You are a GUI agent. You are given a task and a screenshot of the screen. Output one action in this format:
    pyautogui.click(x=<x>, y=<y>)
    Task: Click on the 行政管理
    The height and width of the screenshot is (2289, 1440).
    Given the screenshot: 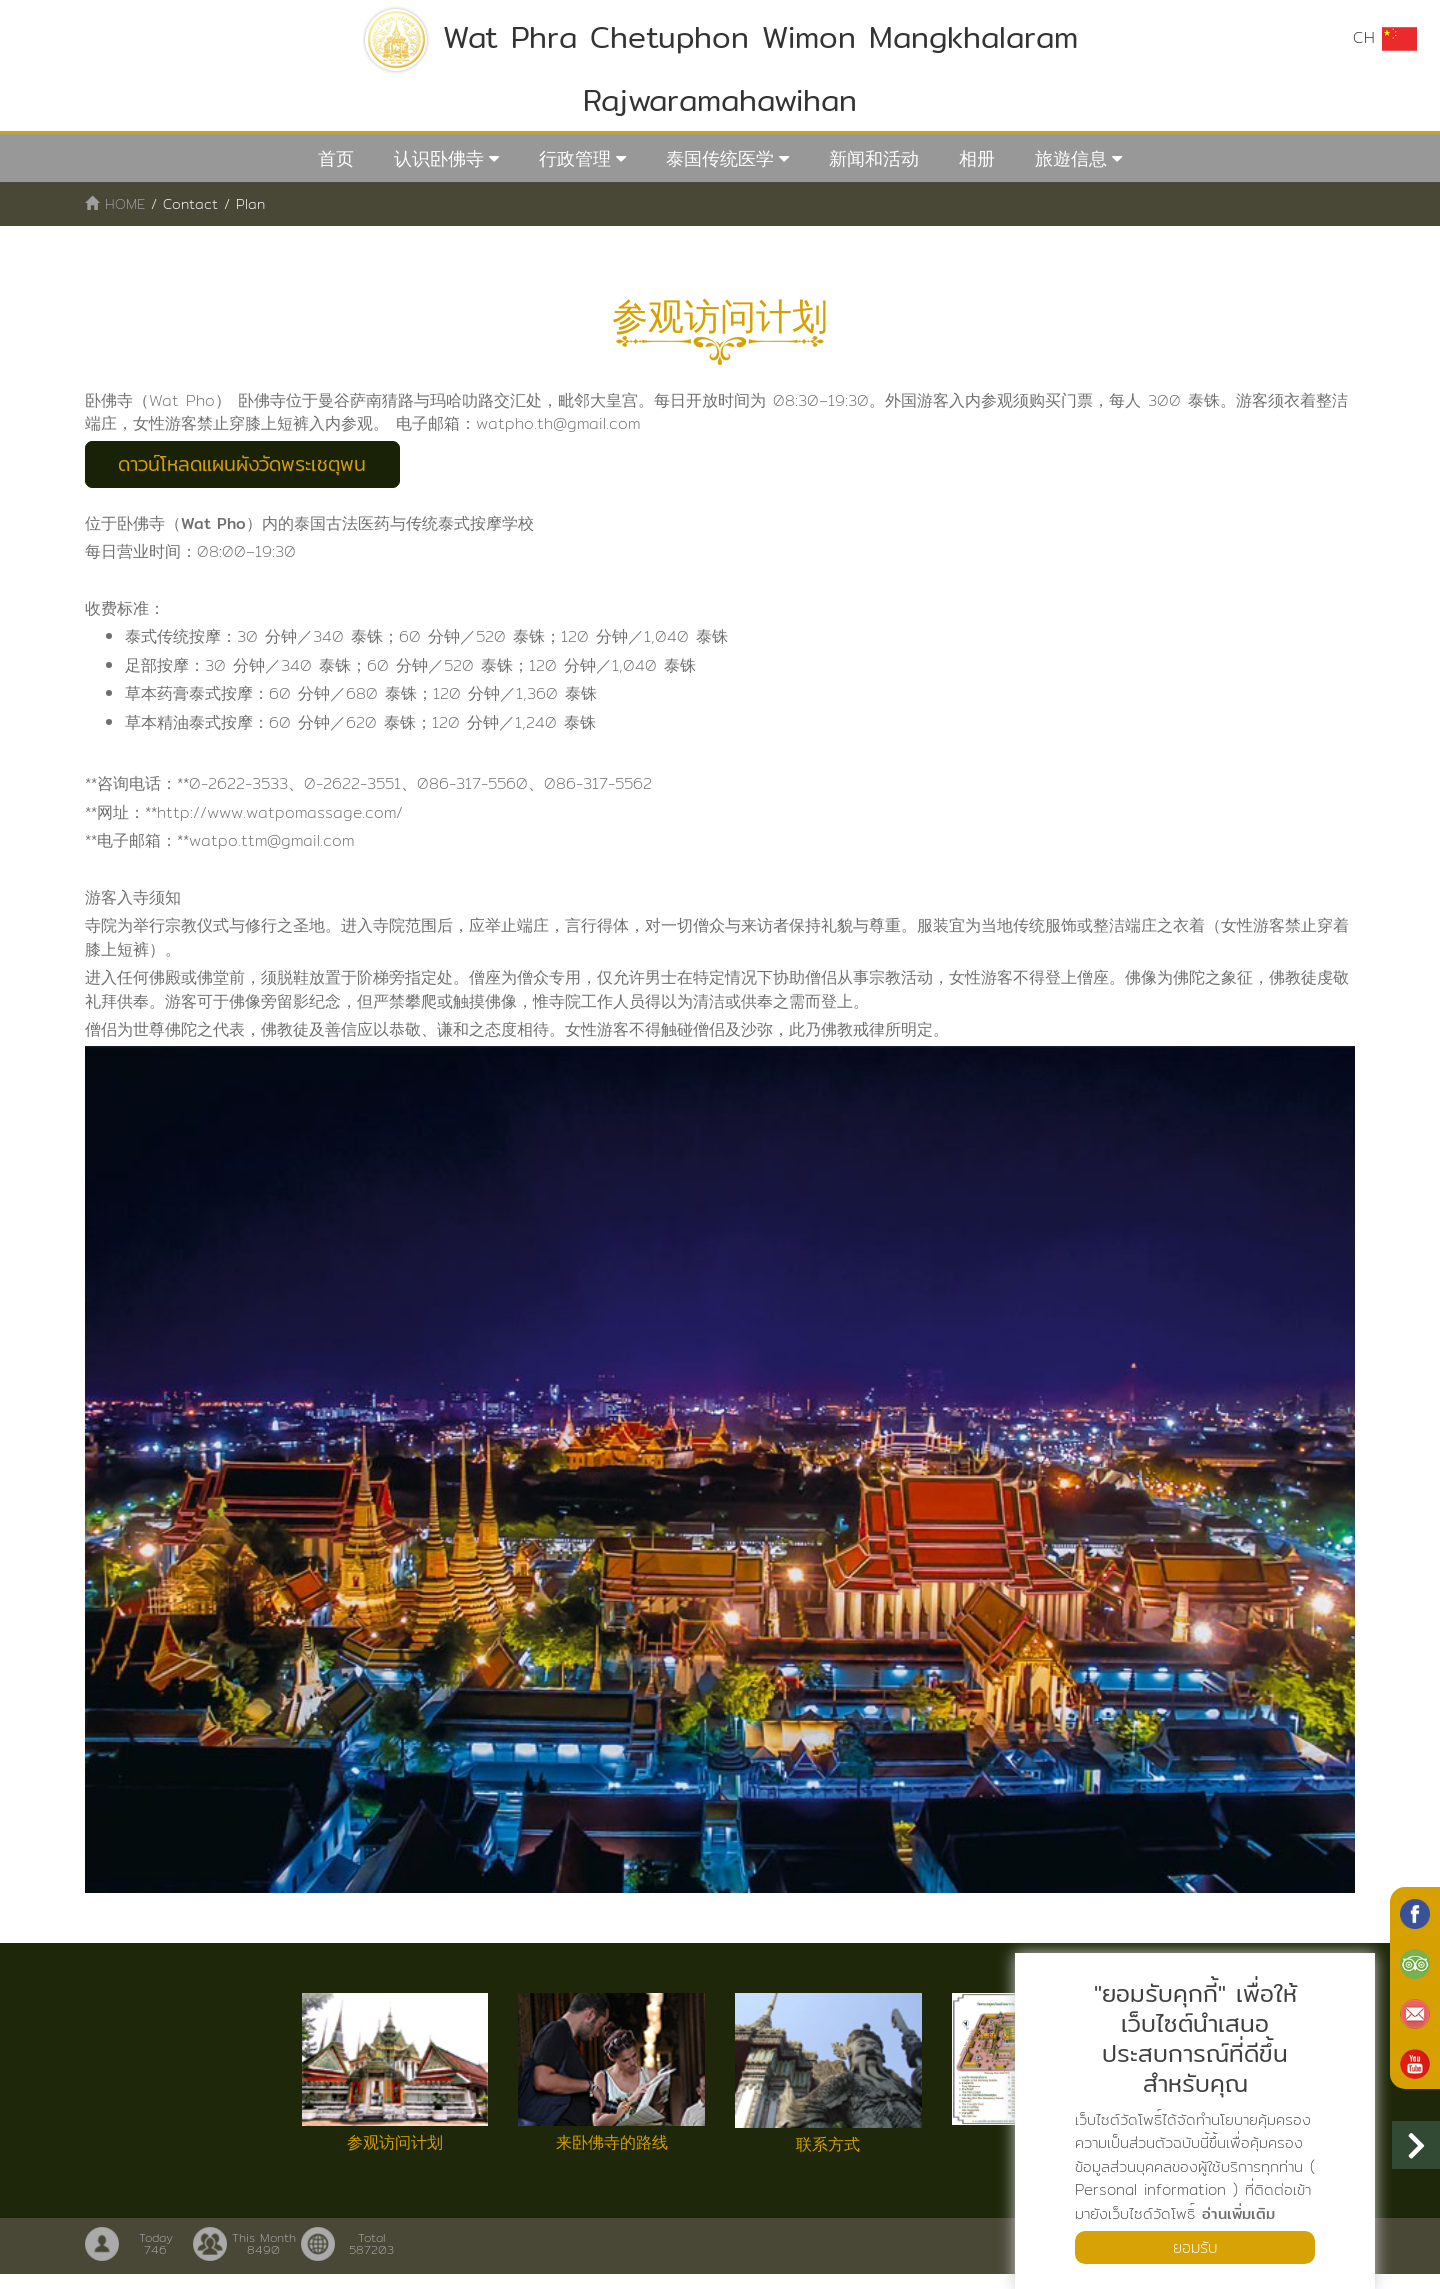 What is the action you would take?
    pyautogui.click(x=575, y=158)
    